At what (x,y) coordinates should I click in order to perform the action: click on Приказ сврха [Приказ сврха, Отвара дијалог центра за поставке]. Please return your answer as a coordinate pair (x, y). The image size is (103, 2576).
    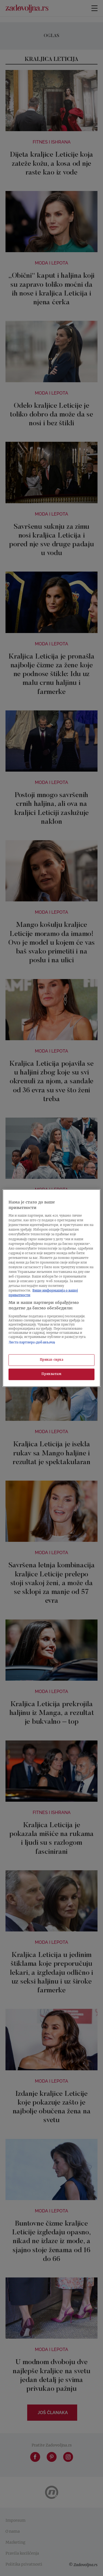
    Looking at the image, I should click on (51, 1360).